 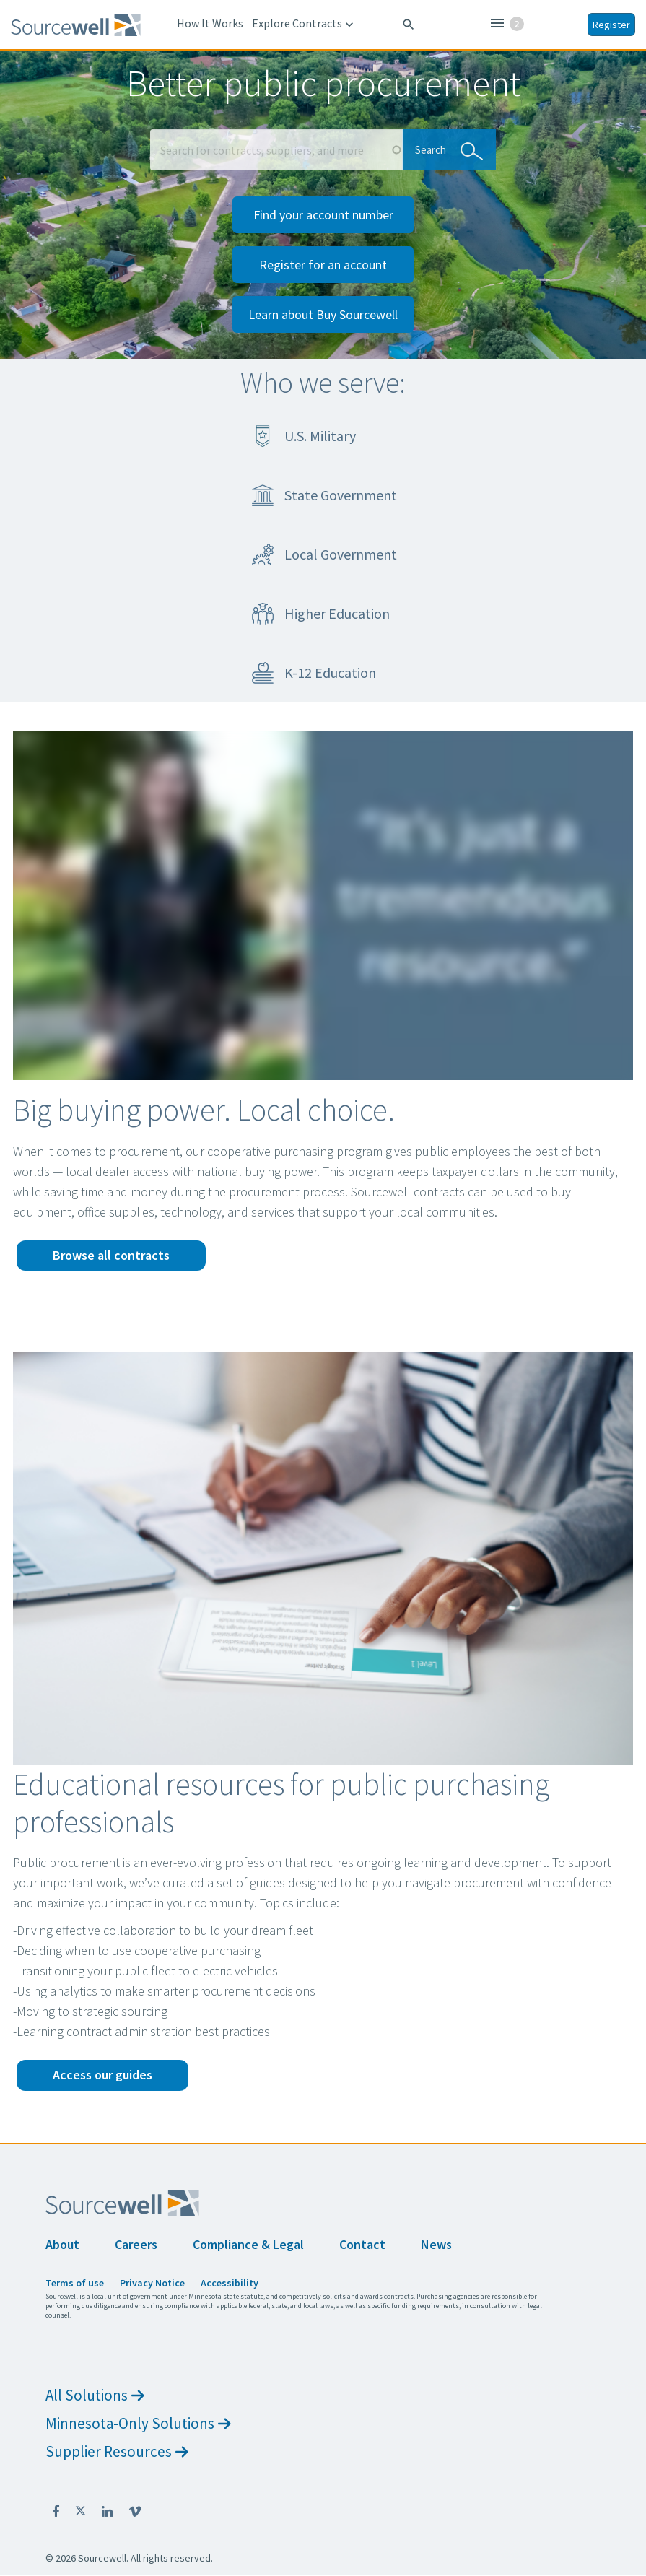 I want to click on Minnesota-Only Solutions, so click(x=138, y=2423).